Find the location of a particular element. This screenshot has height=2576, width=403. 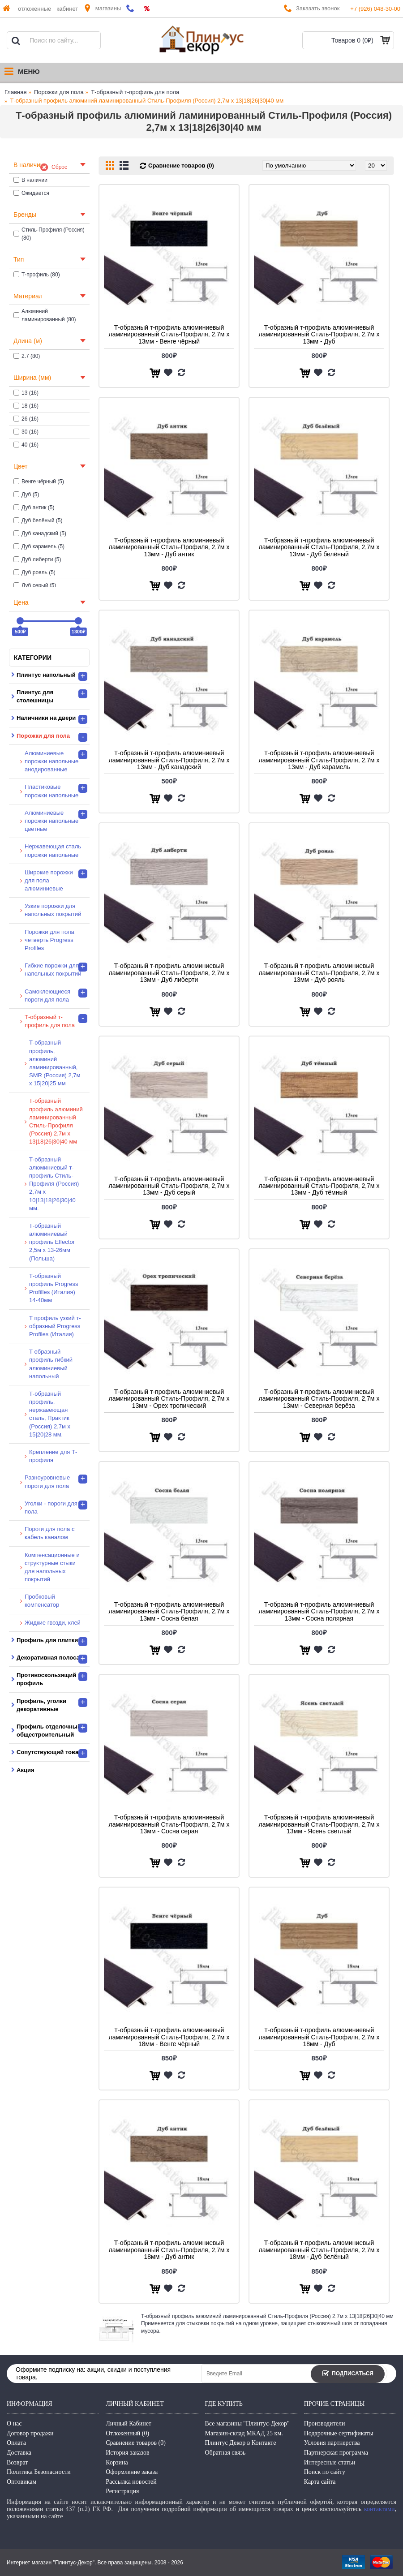

Т-образный т-профиль алюминиевый ламинированный Стиль-Профиля, 2,7м х 13мм - Дуб рояль is located at coordinates (319, 972).